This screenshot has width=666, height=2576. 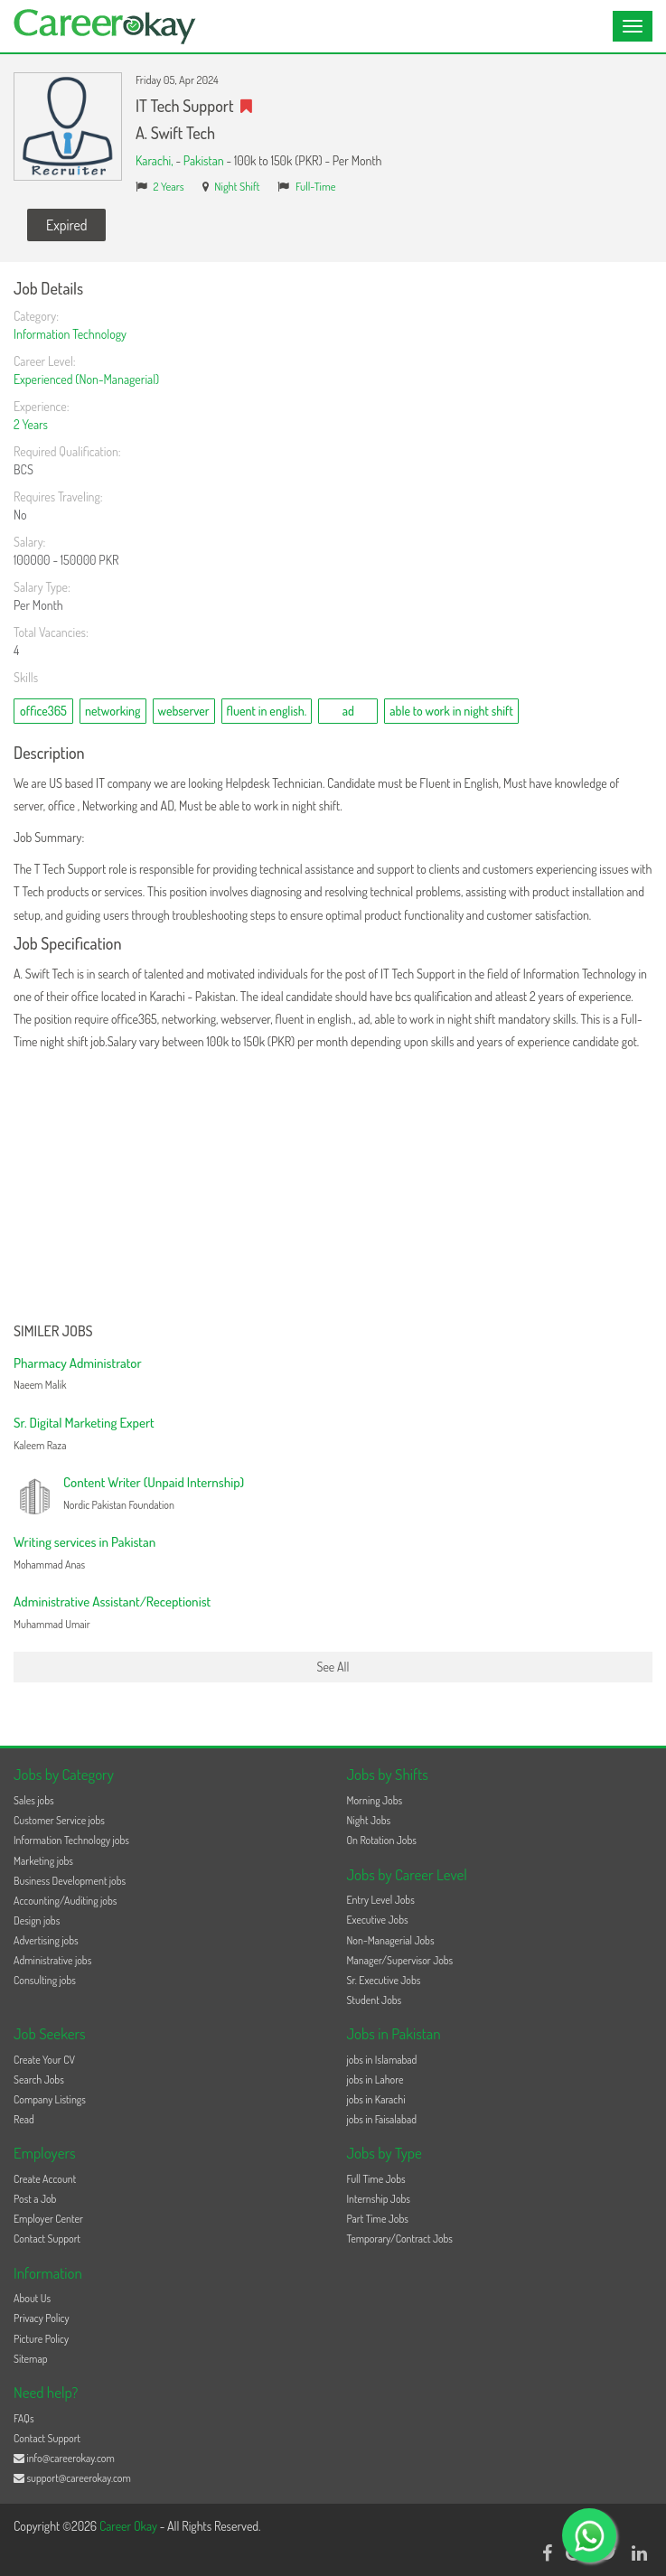 What do you see at coordinates (44, 2059) in the screenshot?
I see `Create Your CV` at bounding box center [44, 2059].